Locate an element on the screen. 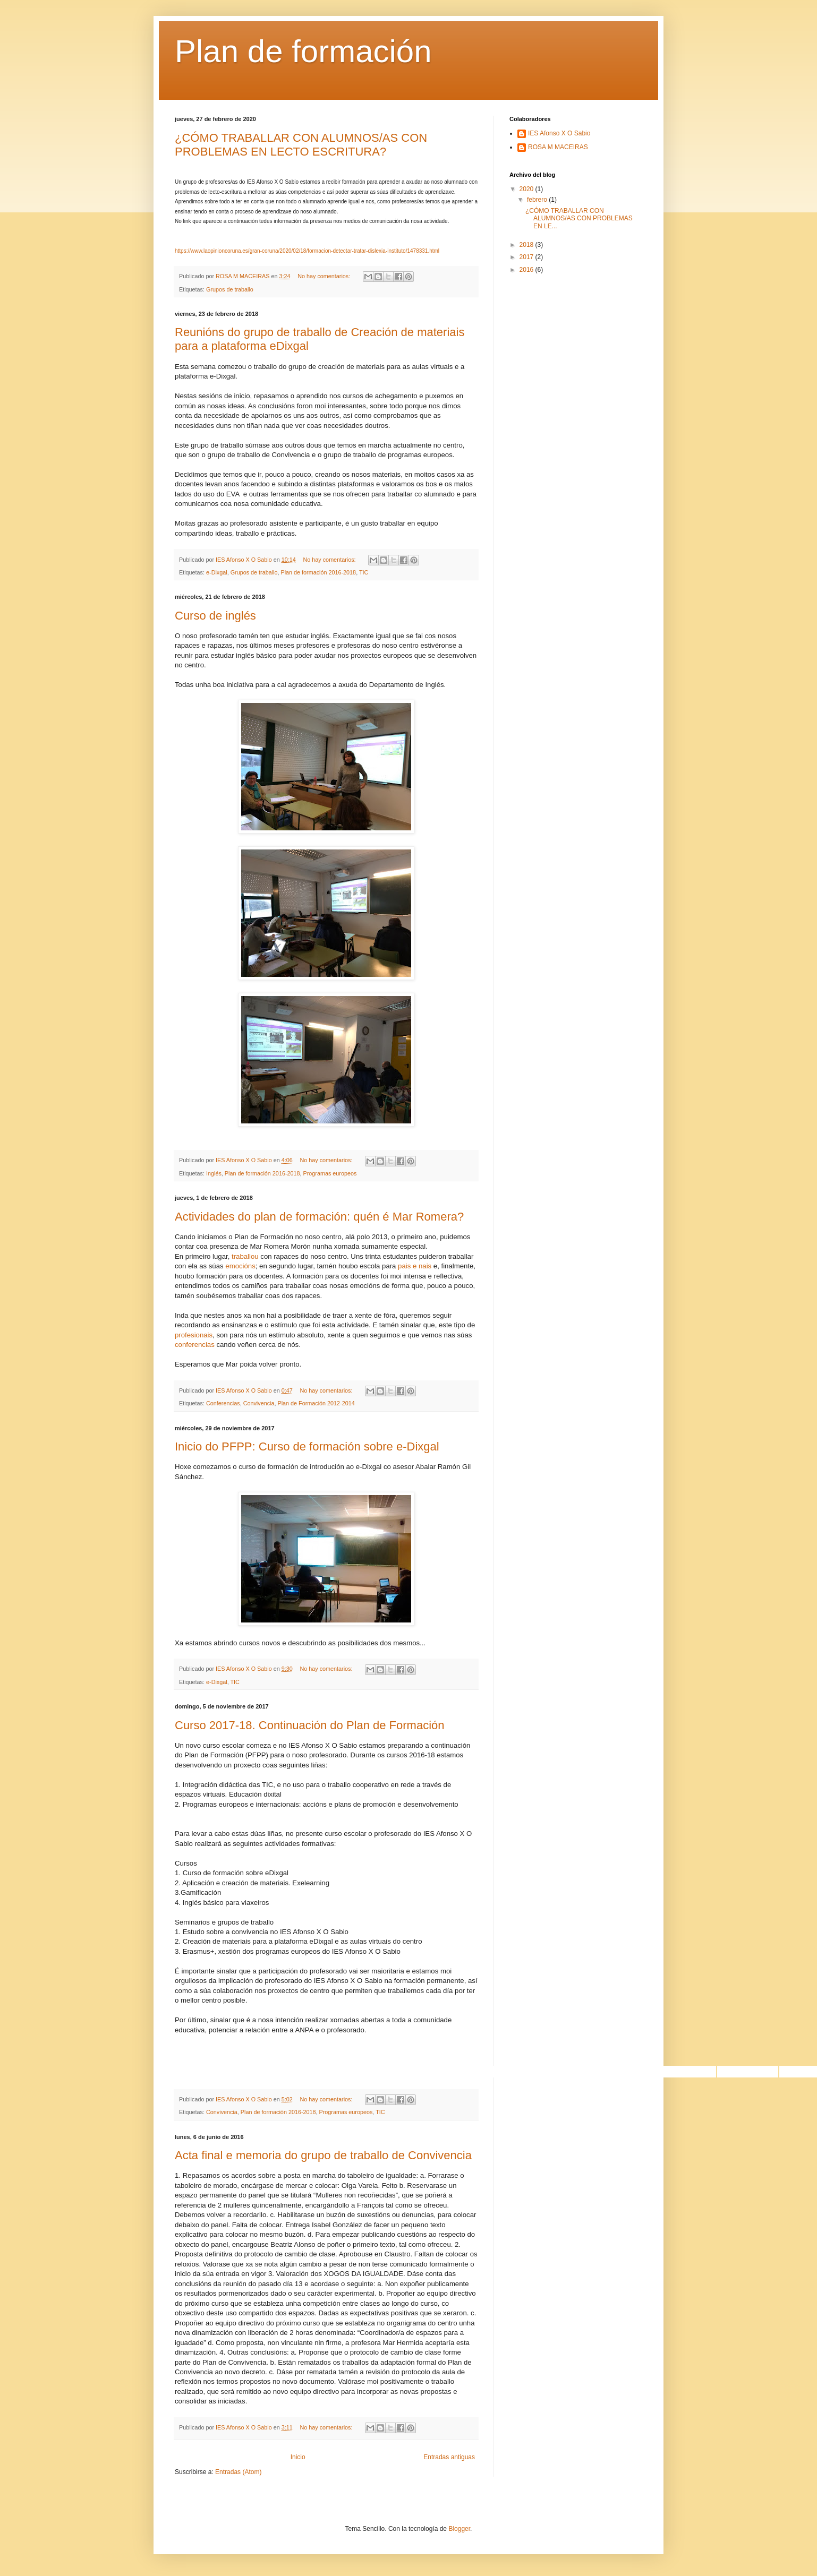 This screenshot has height=2576, width=817. Acta final e memoria do grupo de traballo de Convivencia is located at coordinates (323, 2155).